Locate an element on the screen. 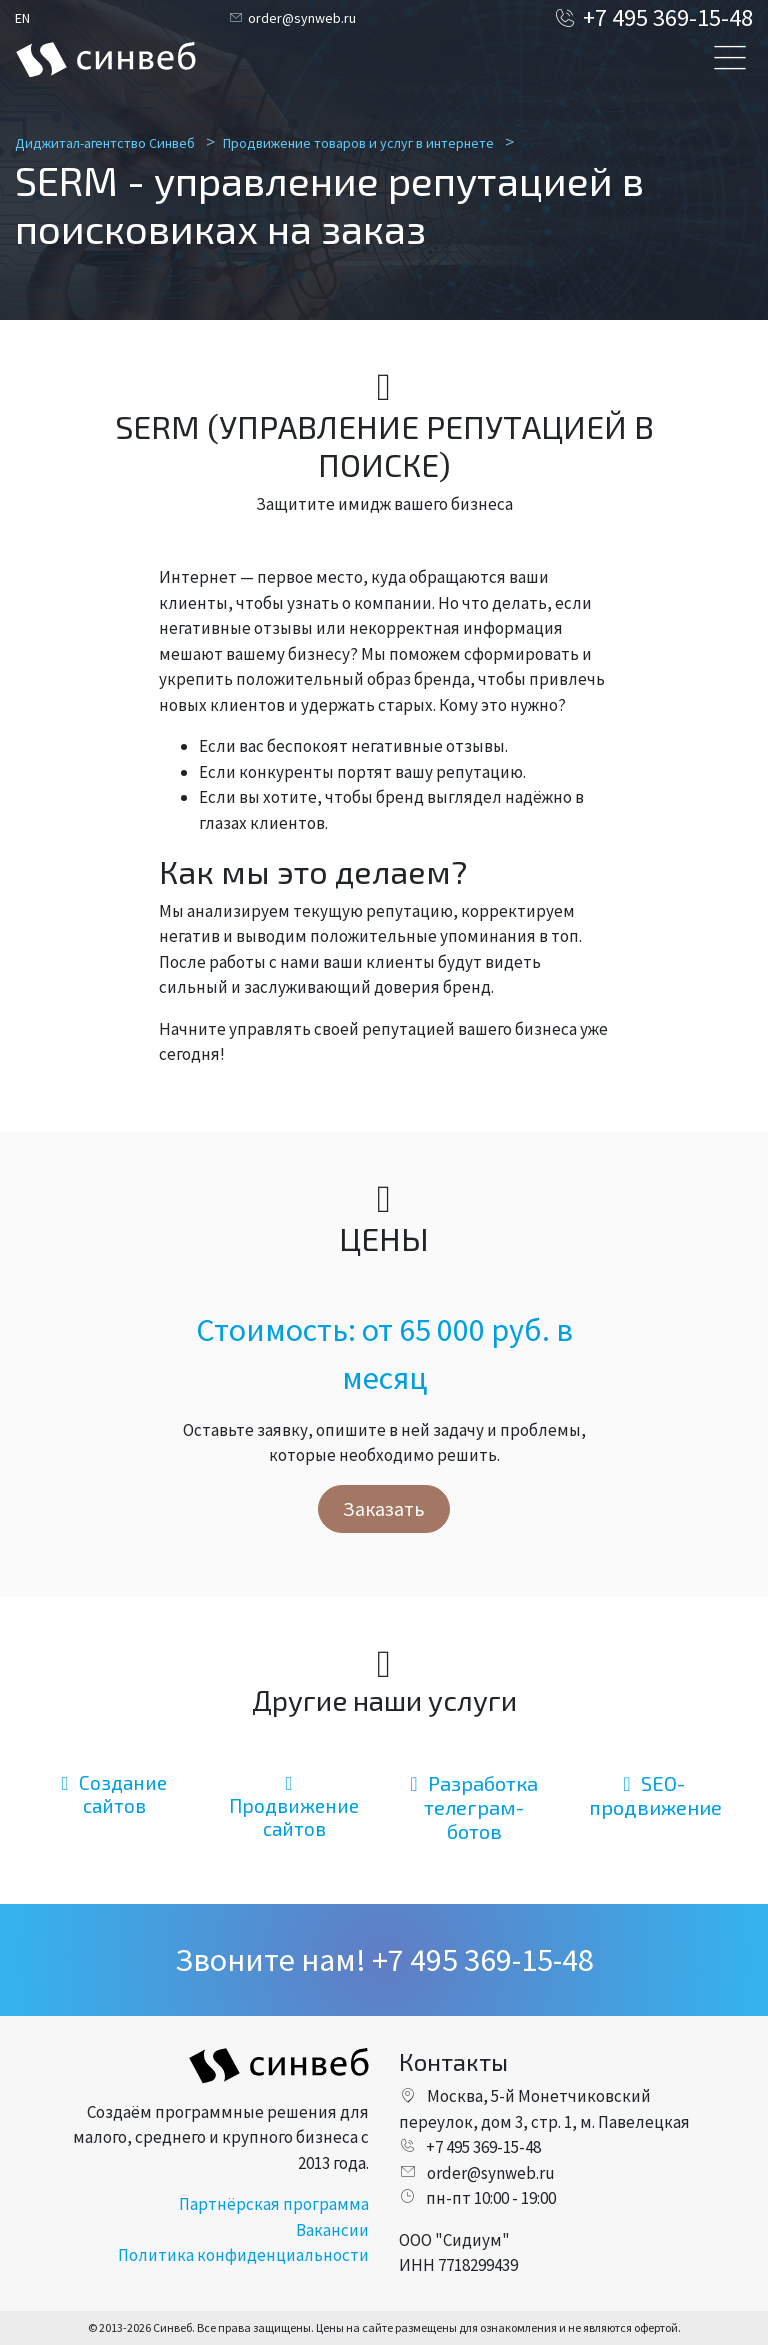  Политика конфиденциальности is located at coordinates (243, 2255).